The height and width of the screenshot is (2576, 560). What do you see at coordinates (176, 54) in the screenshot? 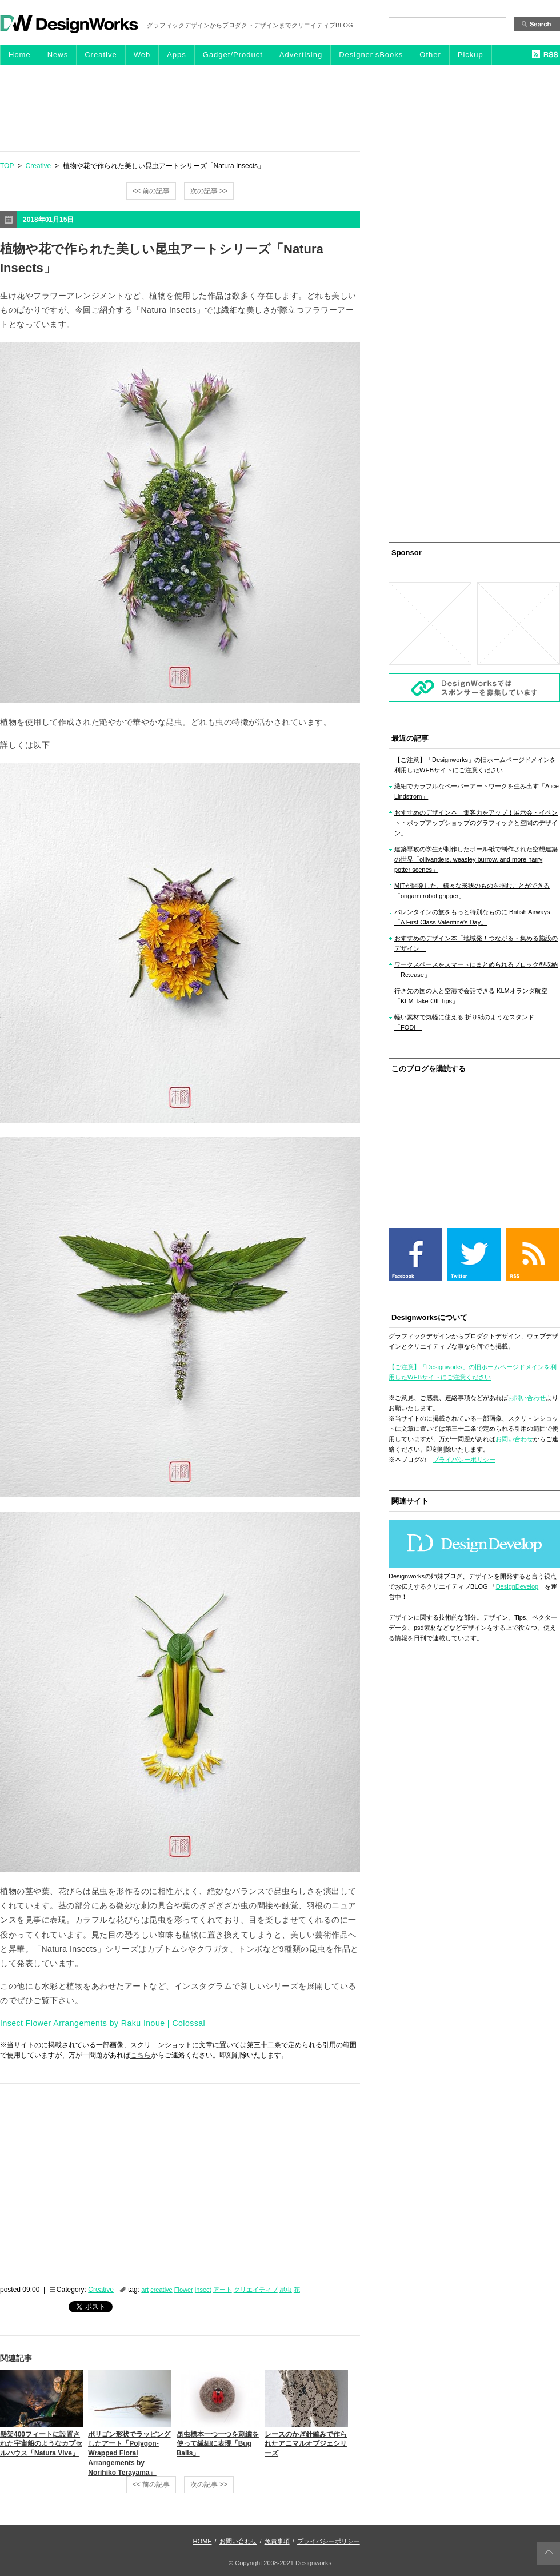
I see `Apps` at bounding box center [176, 54].